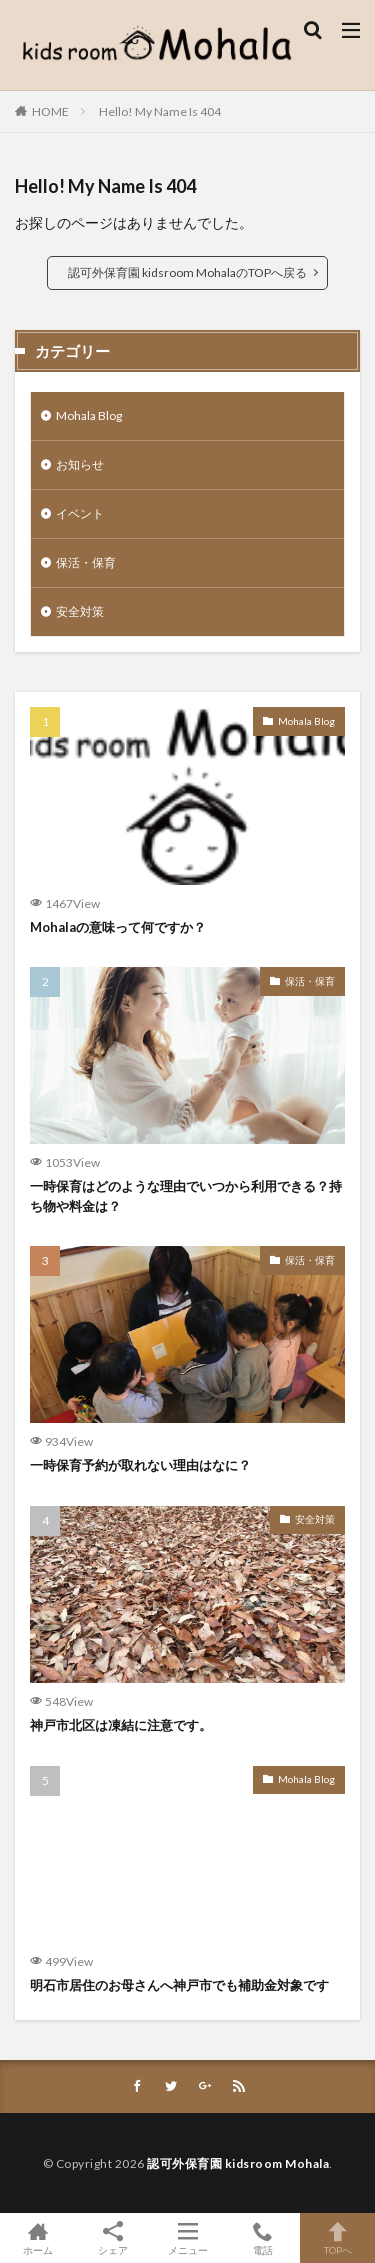 This screenshot has height=2263, width=375. I want to click on 一時保育予約が取れない理由はなに？, so click(140, 1465).